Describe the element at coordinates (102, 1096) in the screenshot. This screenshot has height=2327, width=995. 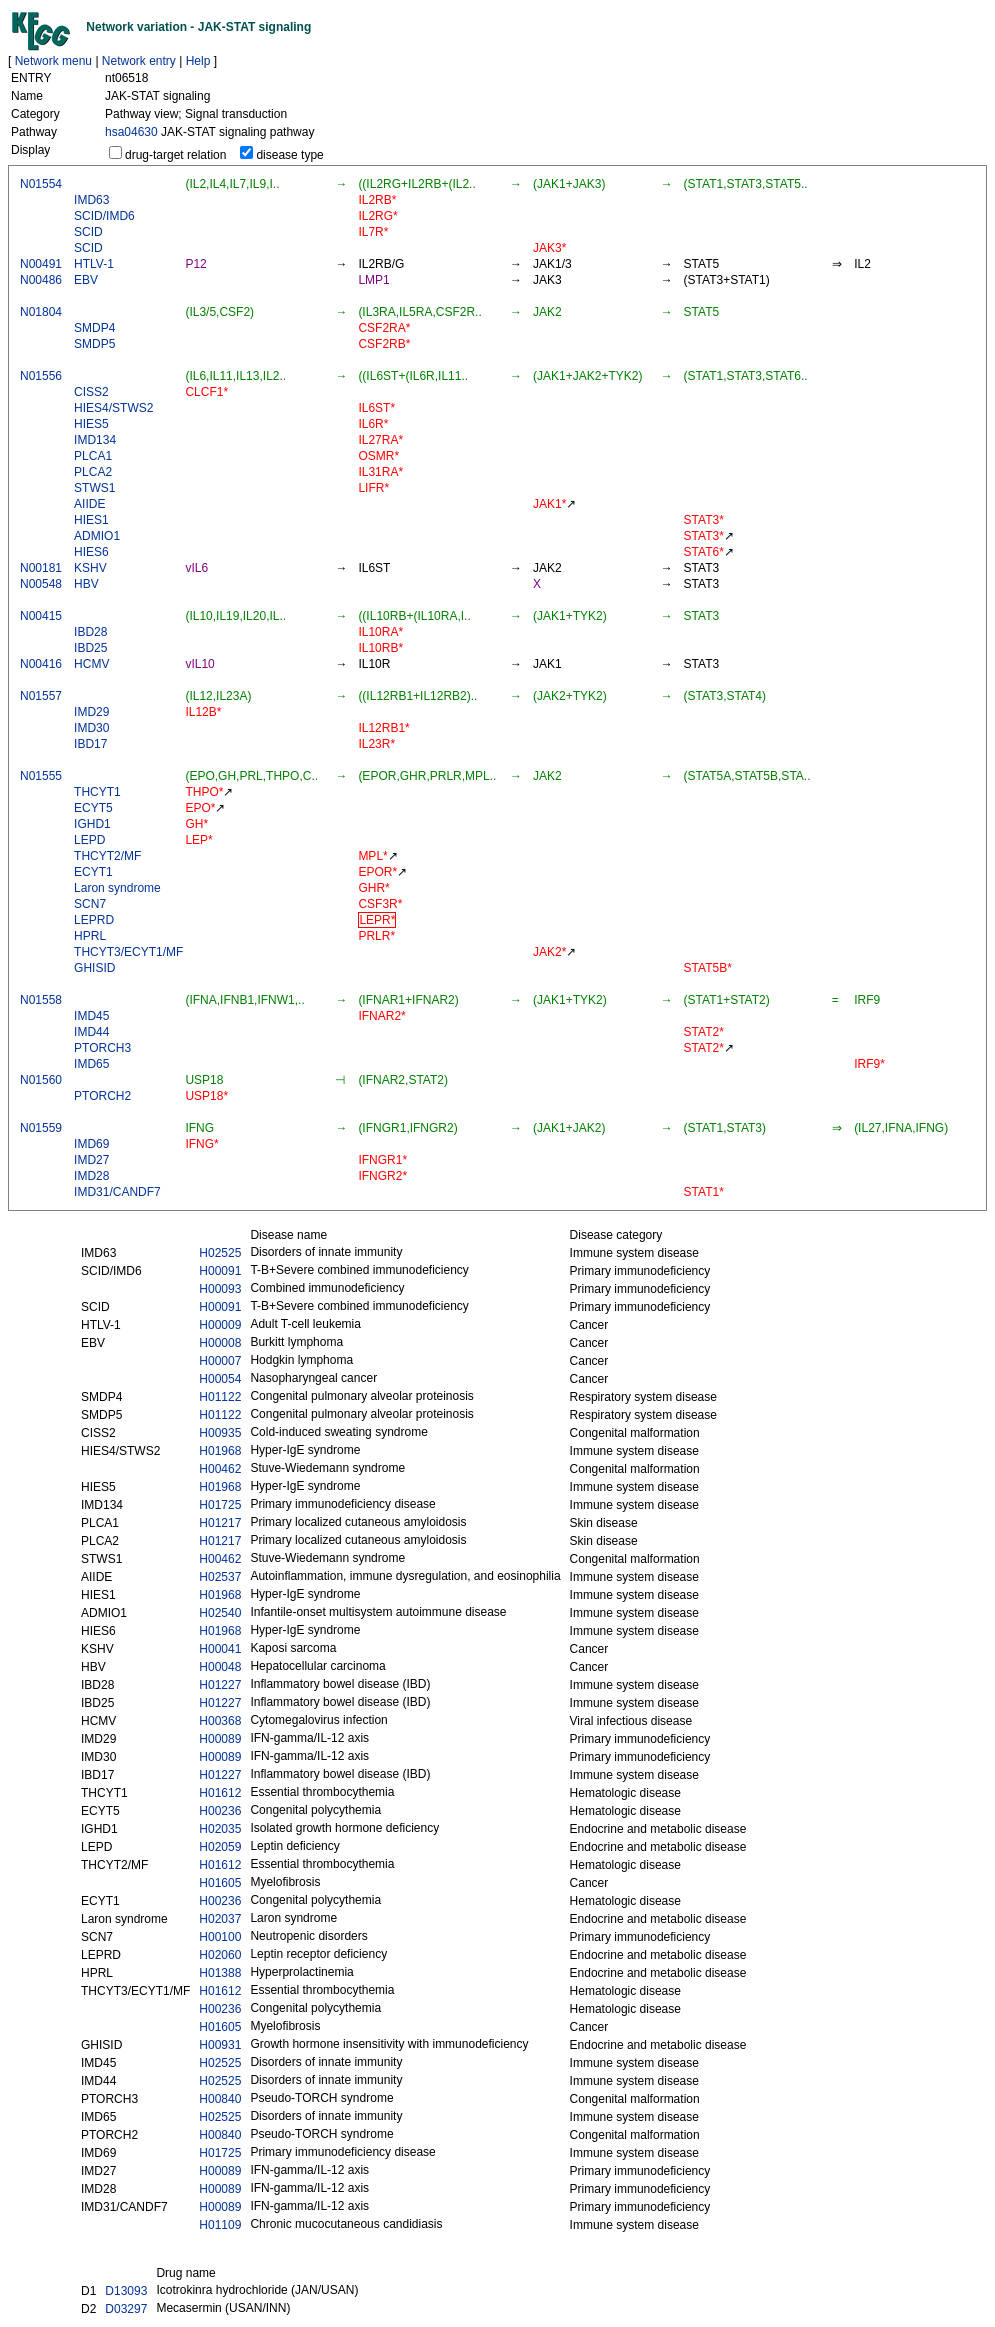
I see `PTORCH2` at that location.